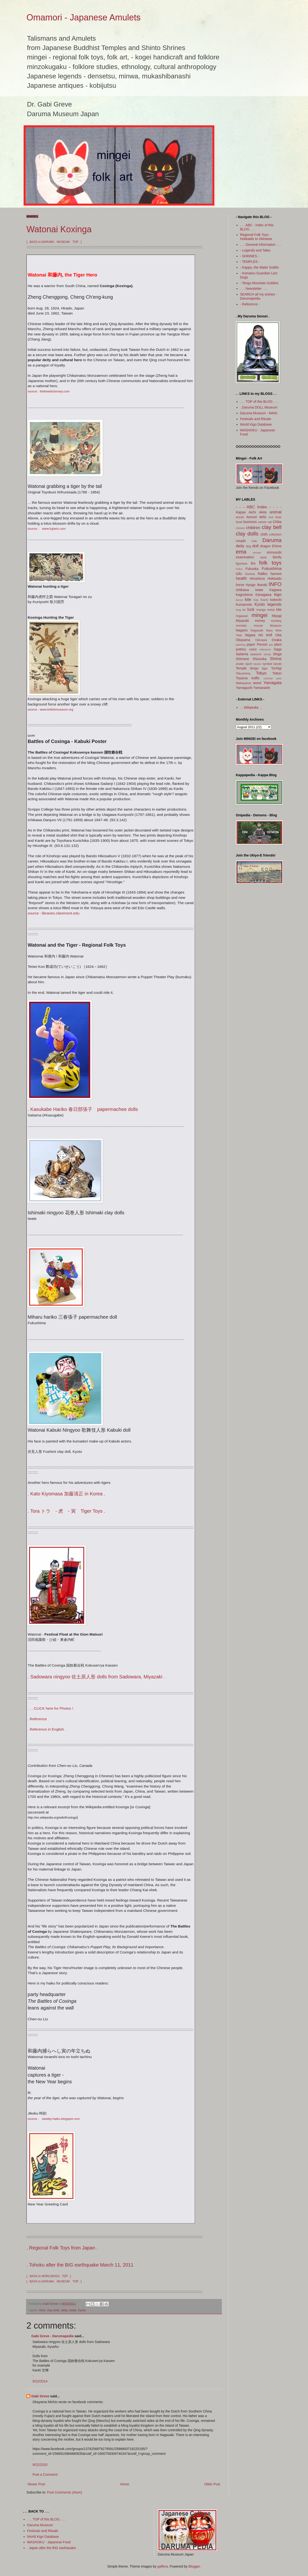 The width and height of the screenshot is (308, 2576). What do you see at coordinates (241, 563) in the screenshot?
I see `figurines` at bounding box center [241, 563].